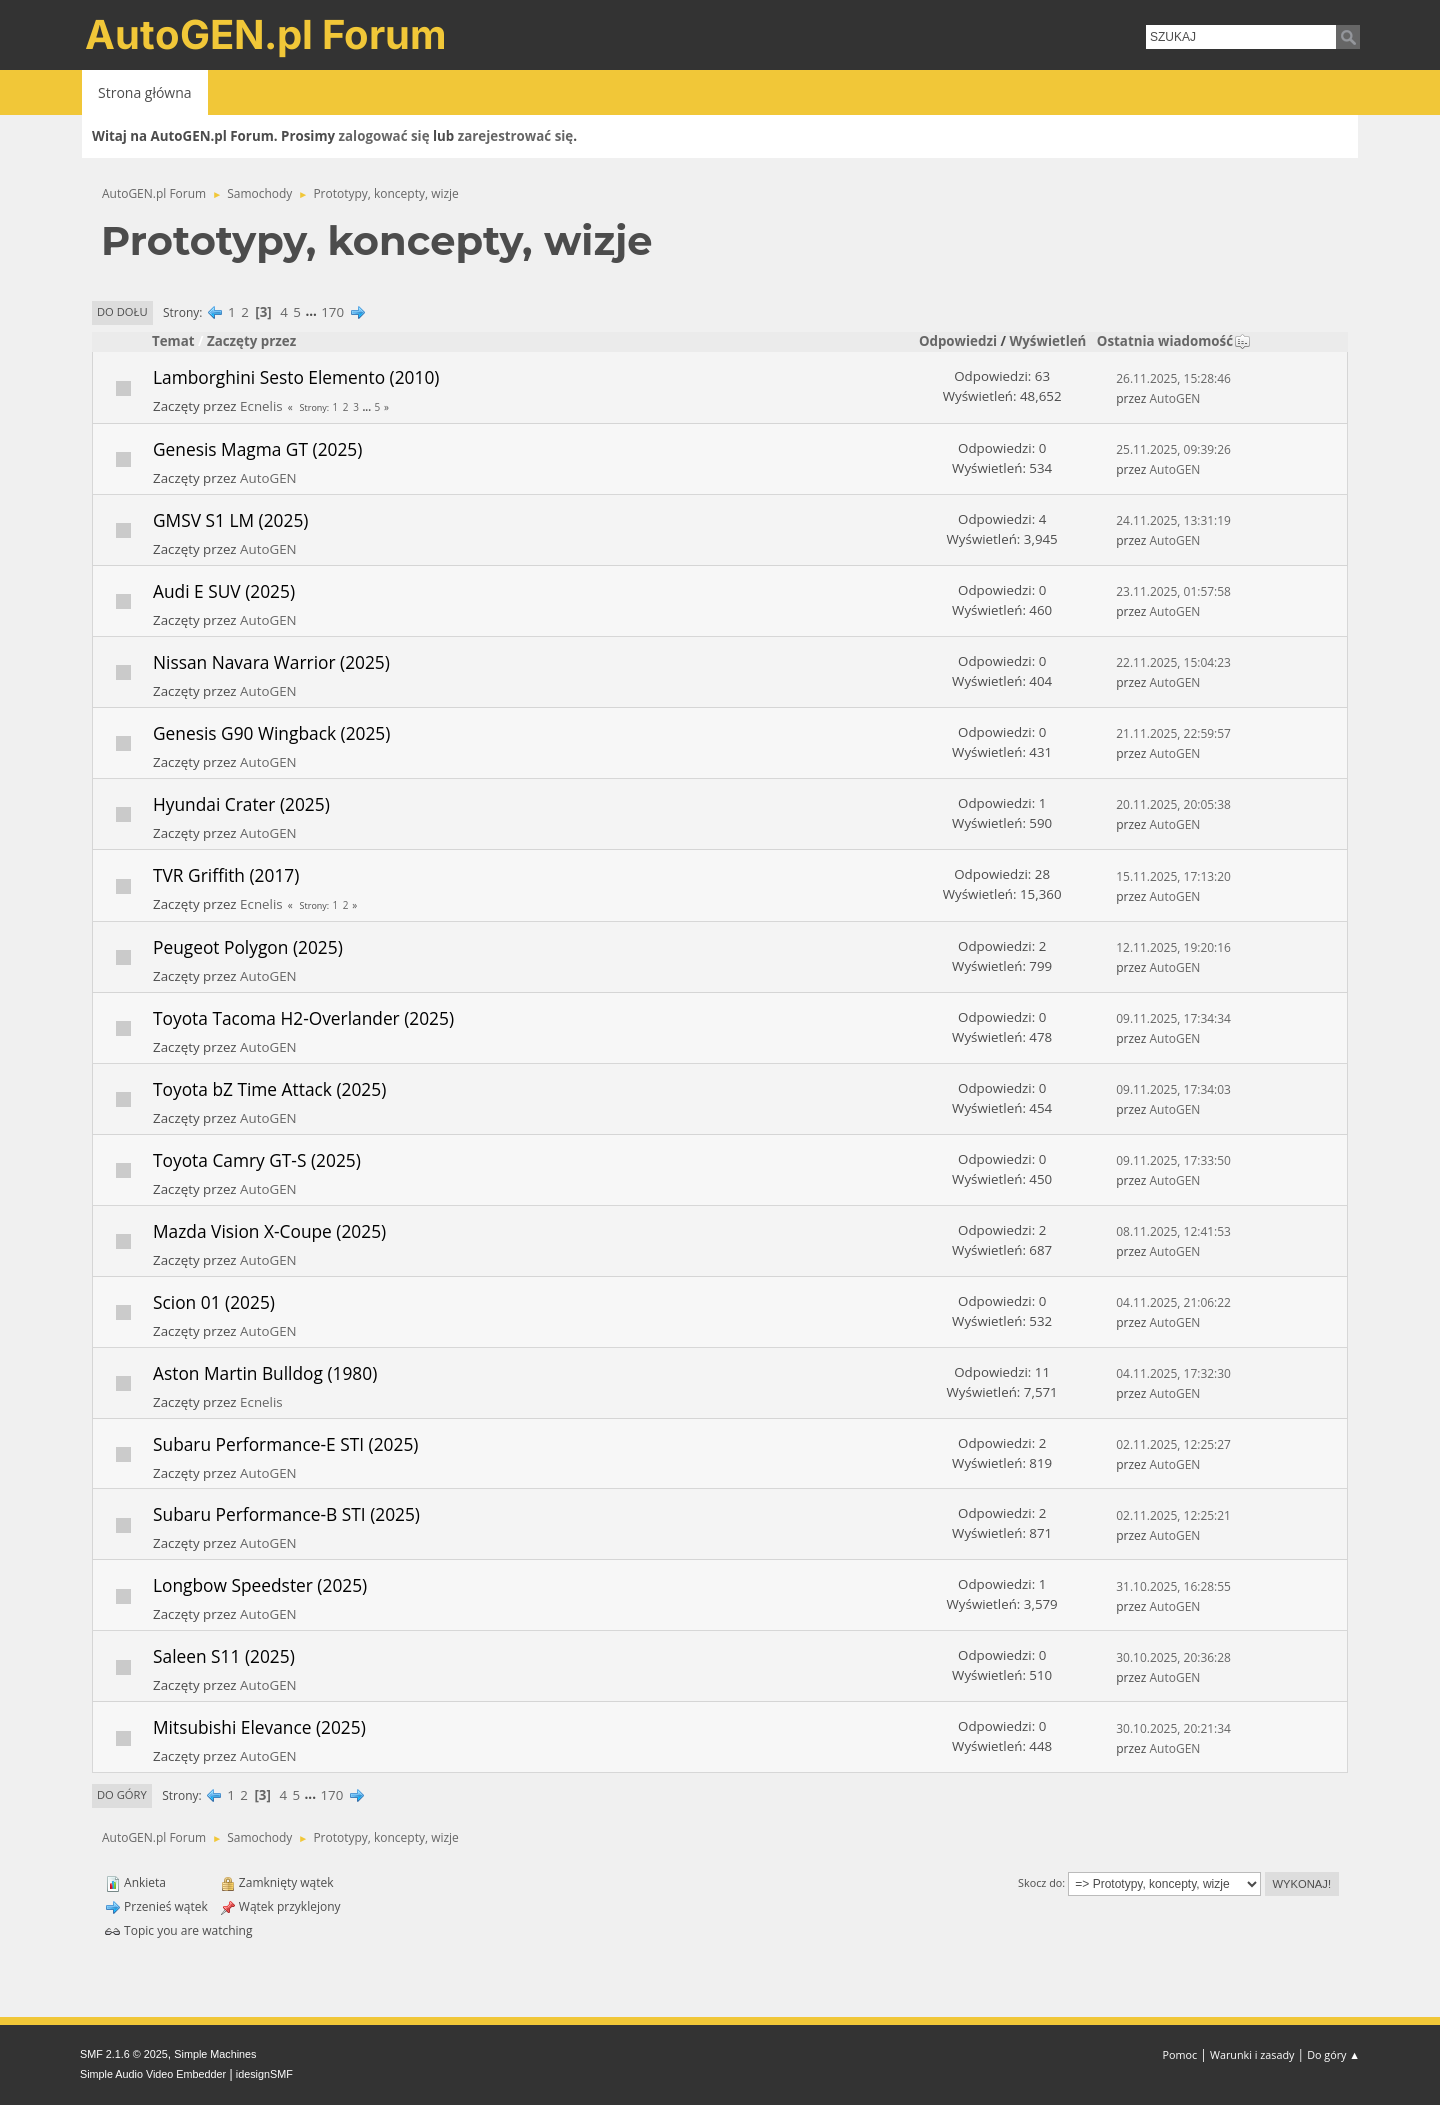 The image size is (1440, 2105). Describe the element at coordinates (1173, 804) in the screenshot. I see `20.11.2025, 20:05:38` at that location.